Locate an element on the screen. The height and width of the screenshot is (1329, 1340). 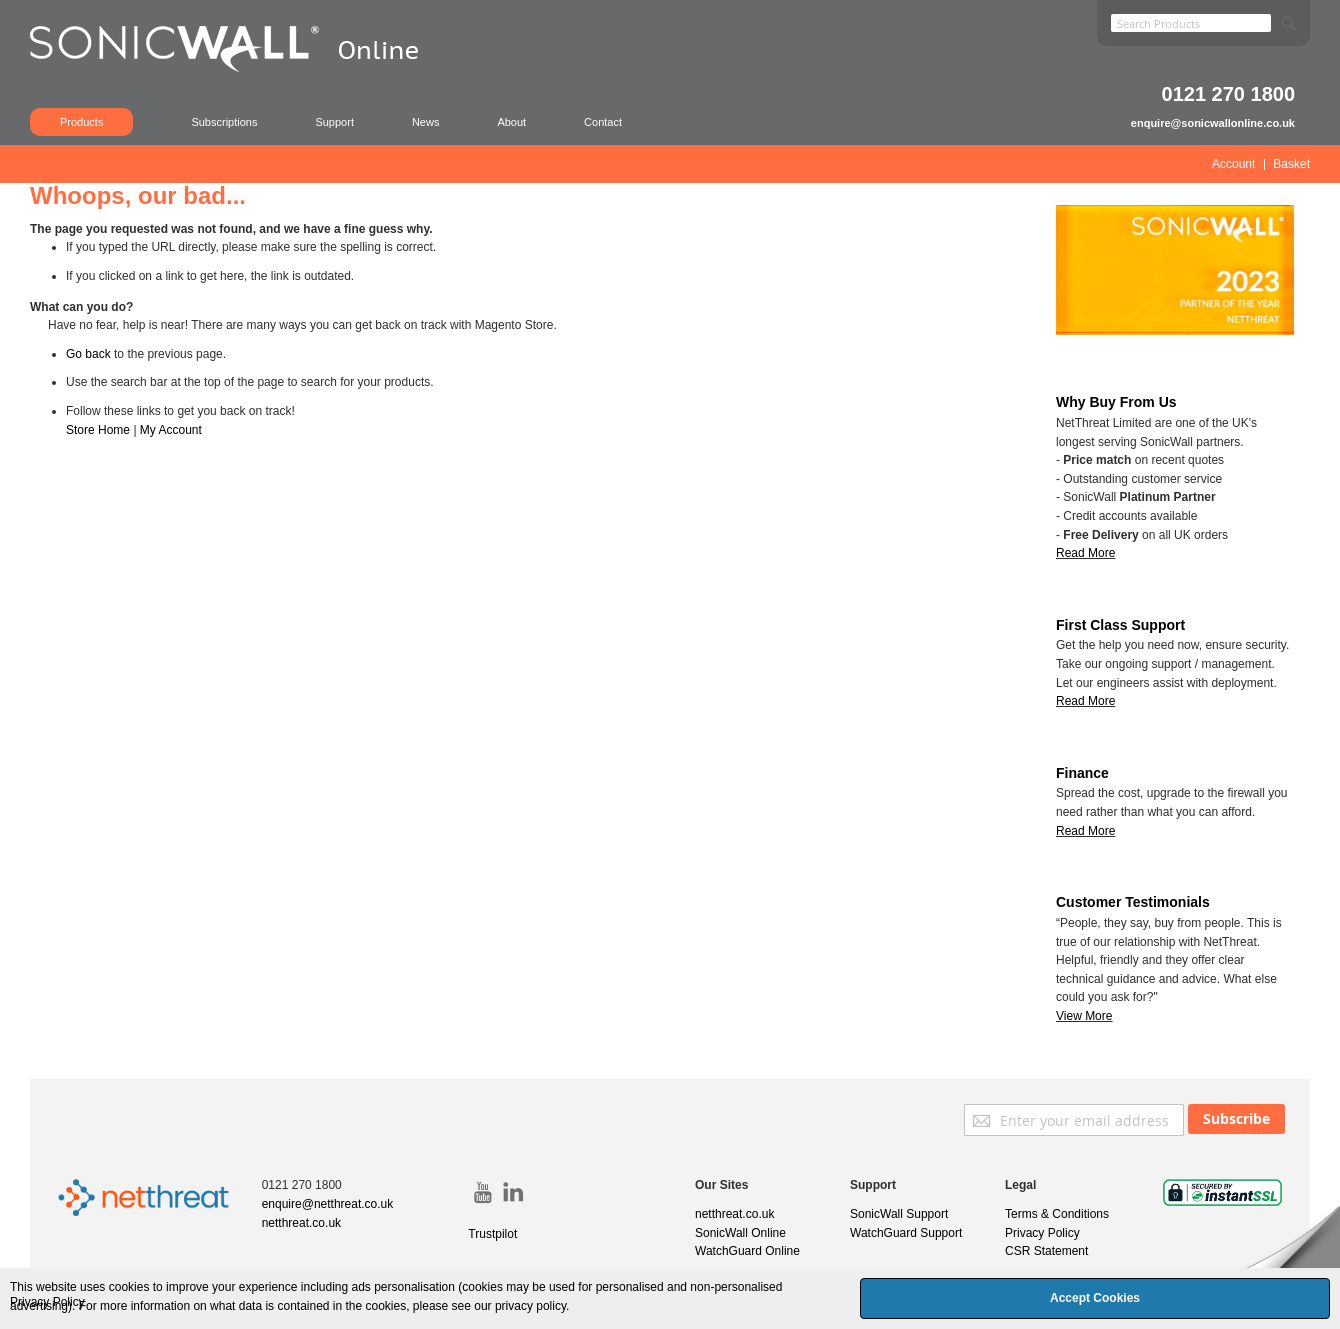
Read More is located at coordinates (1085, 701).